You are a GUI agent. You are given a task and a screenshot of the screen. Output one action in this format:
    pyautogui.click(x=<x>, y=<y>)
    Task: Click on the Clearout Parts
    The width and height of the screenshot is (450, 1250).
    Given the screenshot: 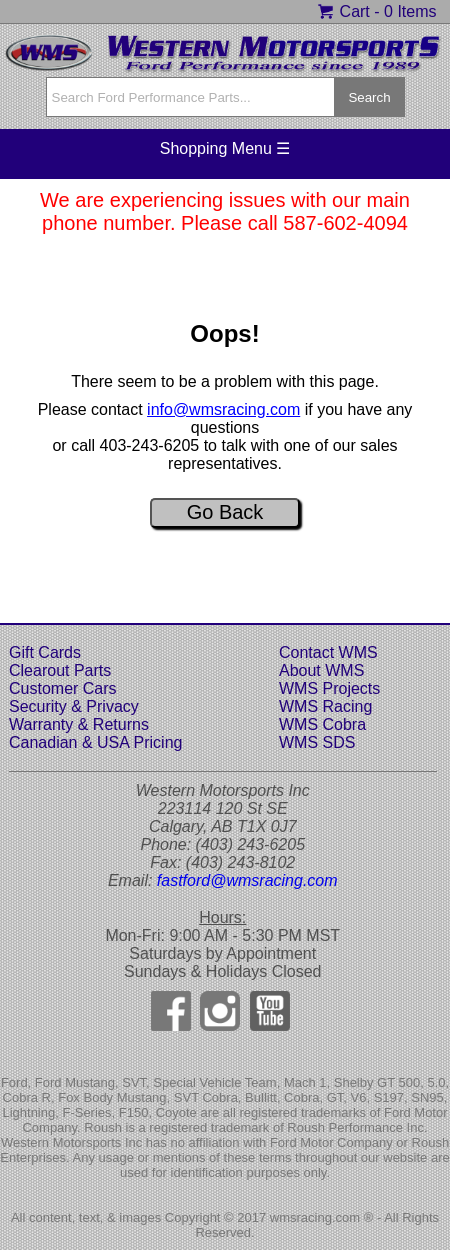 What is the action you would take?
    pyautogui.click(x=60, y=670)
    